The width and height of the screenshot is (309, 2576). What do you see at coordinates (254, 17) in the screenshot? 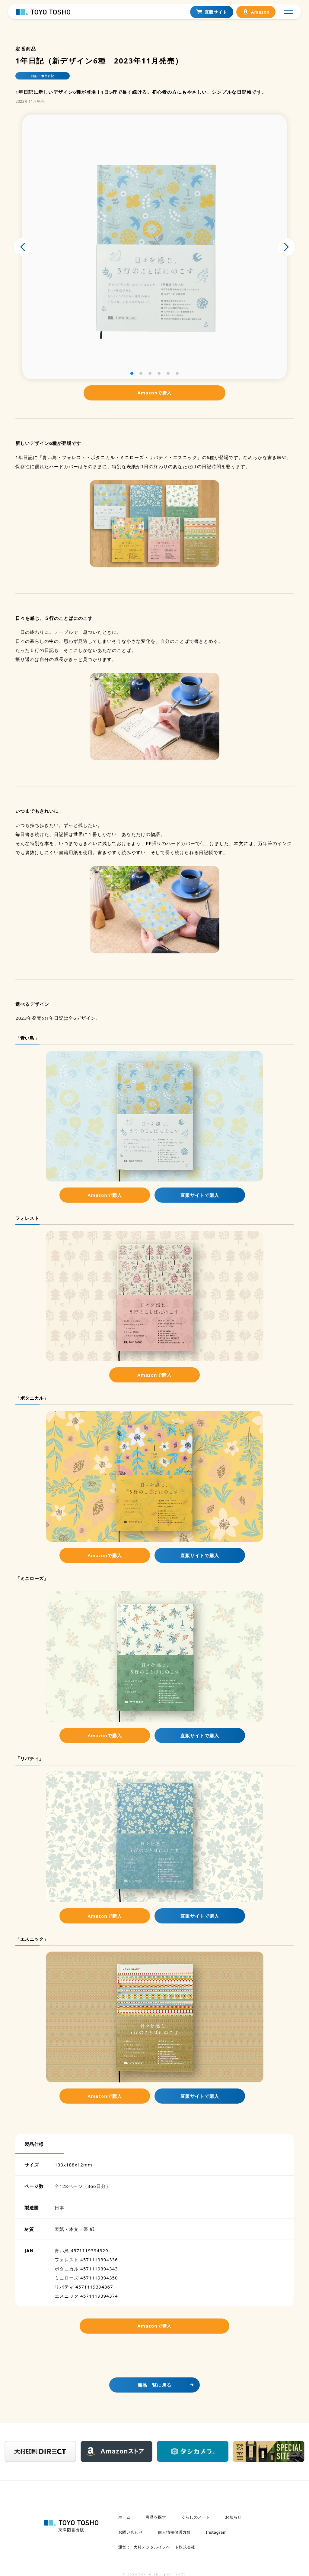
I see `Amazon` at bounding box center [254, 17].